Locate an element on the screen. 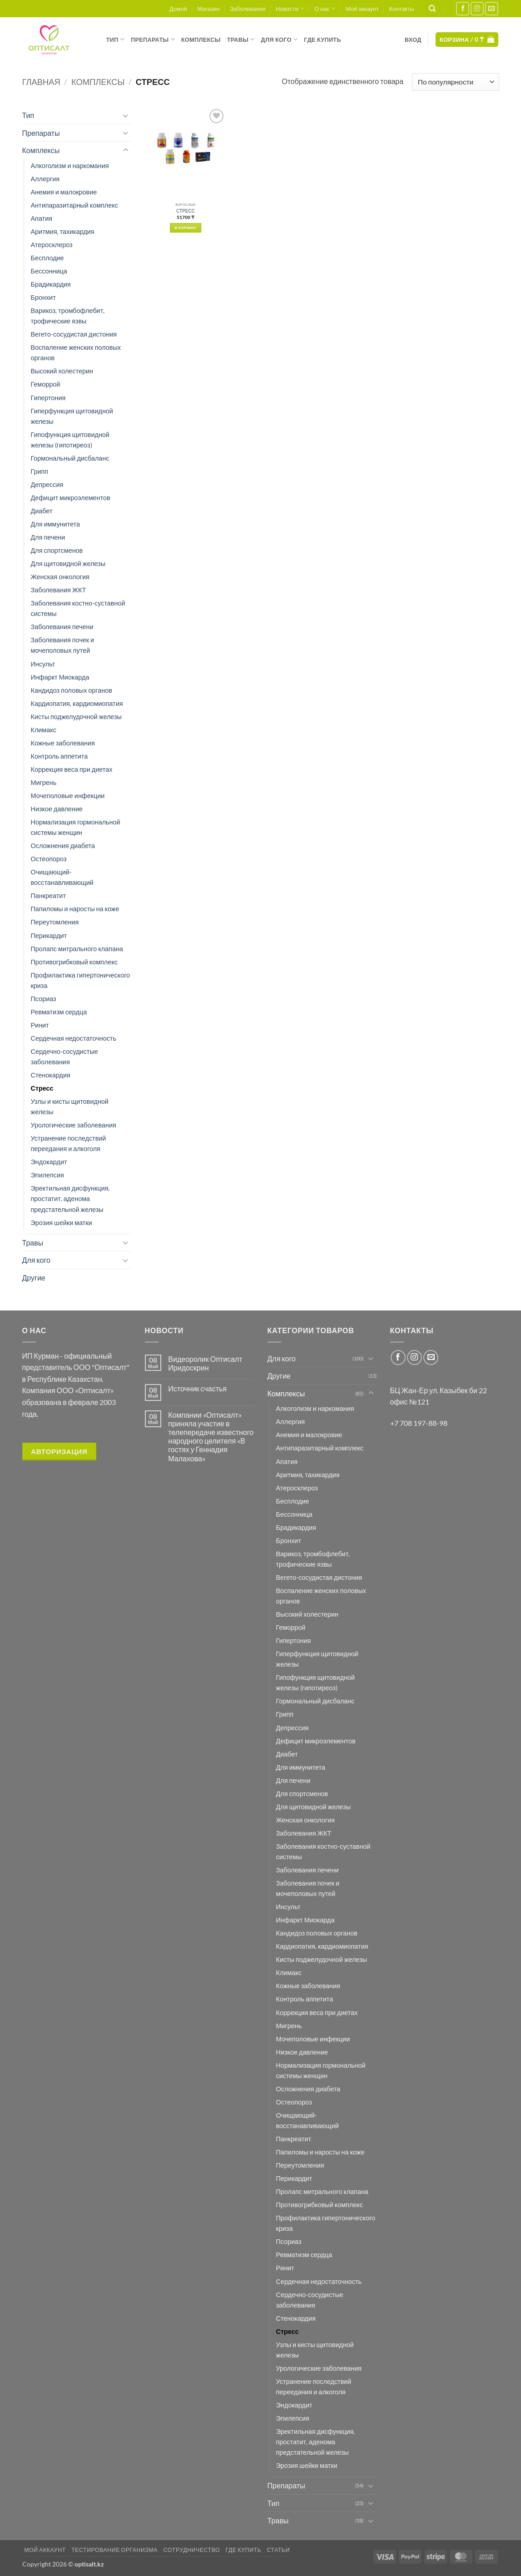 The width and height of the screenshot is (521, 2576). Тип is located at coordinates (115, 39).